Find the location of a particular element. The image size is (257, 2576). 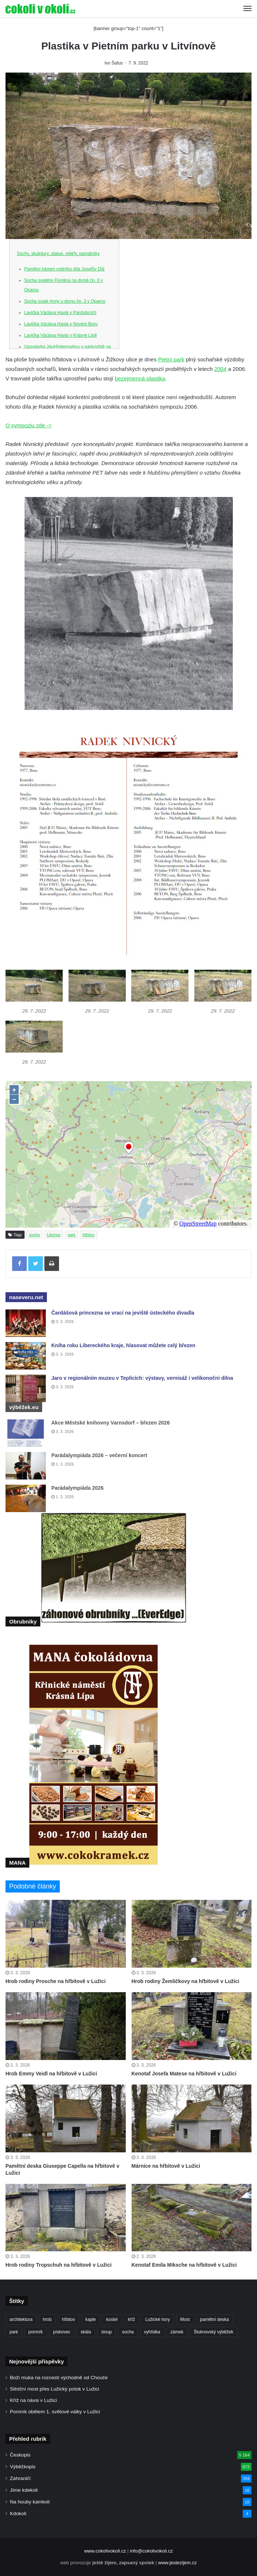

Parádalympiáda 2026 – večerní koncert is located at coordinates (99, 1455).